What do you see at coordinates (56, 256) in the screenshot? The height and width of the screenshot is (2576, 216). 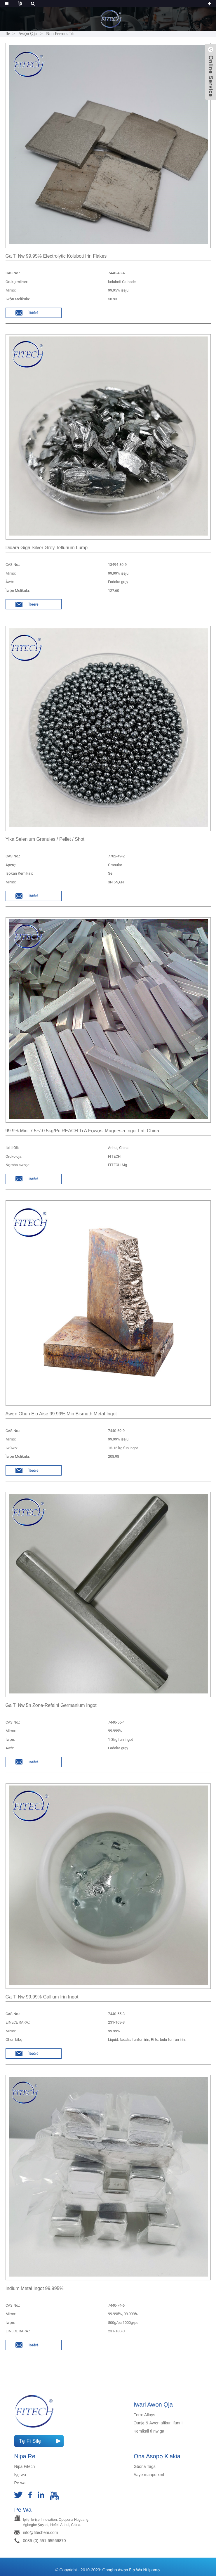 I see `Ga ti nw 99.95% electrolytic koluboti irin flakes` at bounding box center [56, 256].